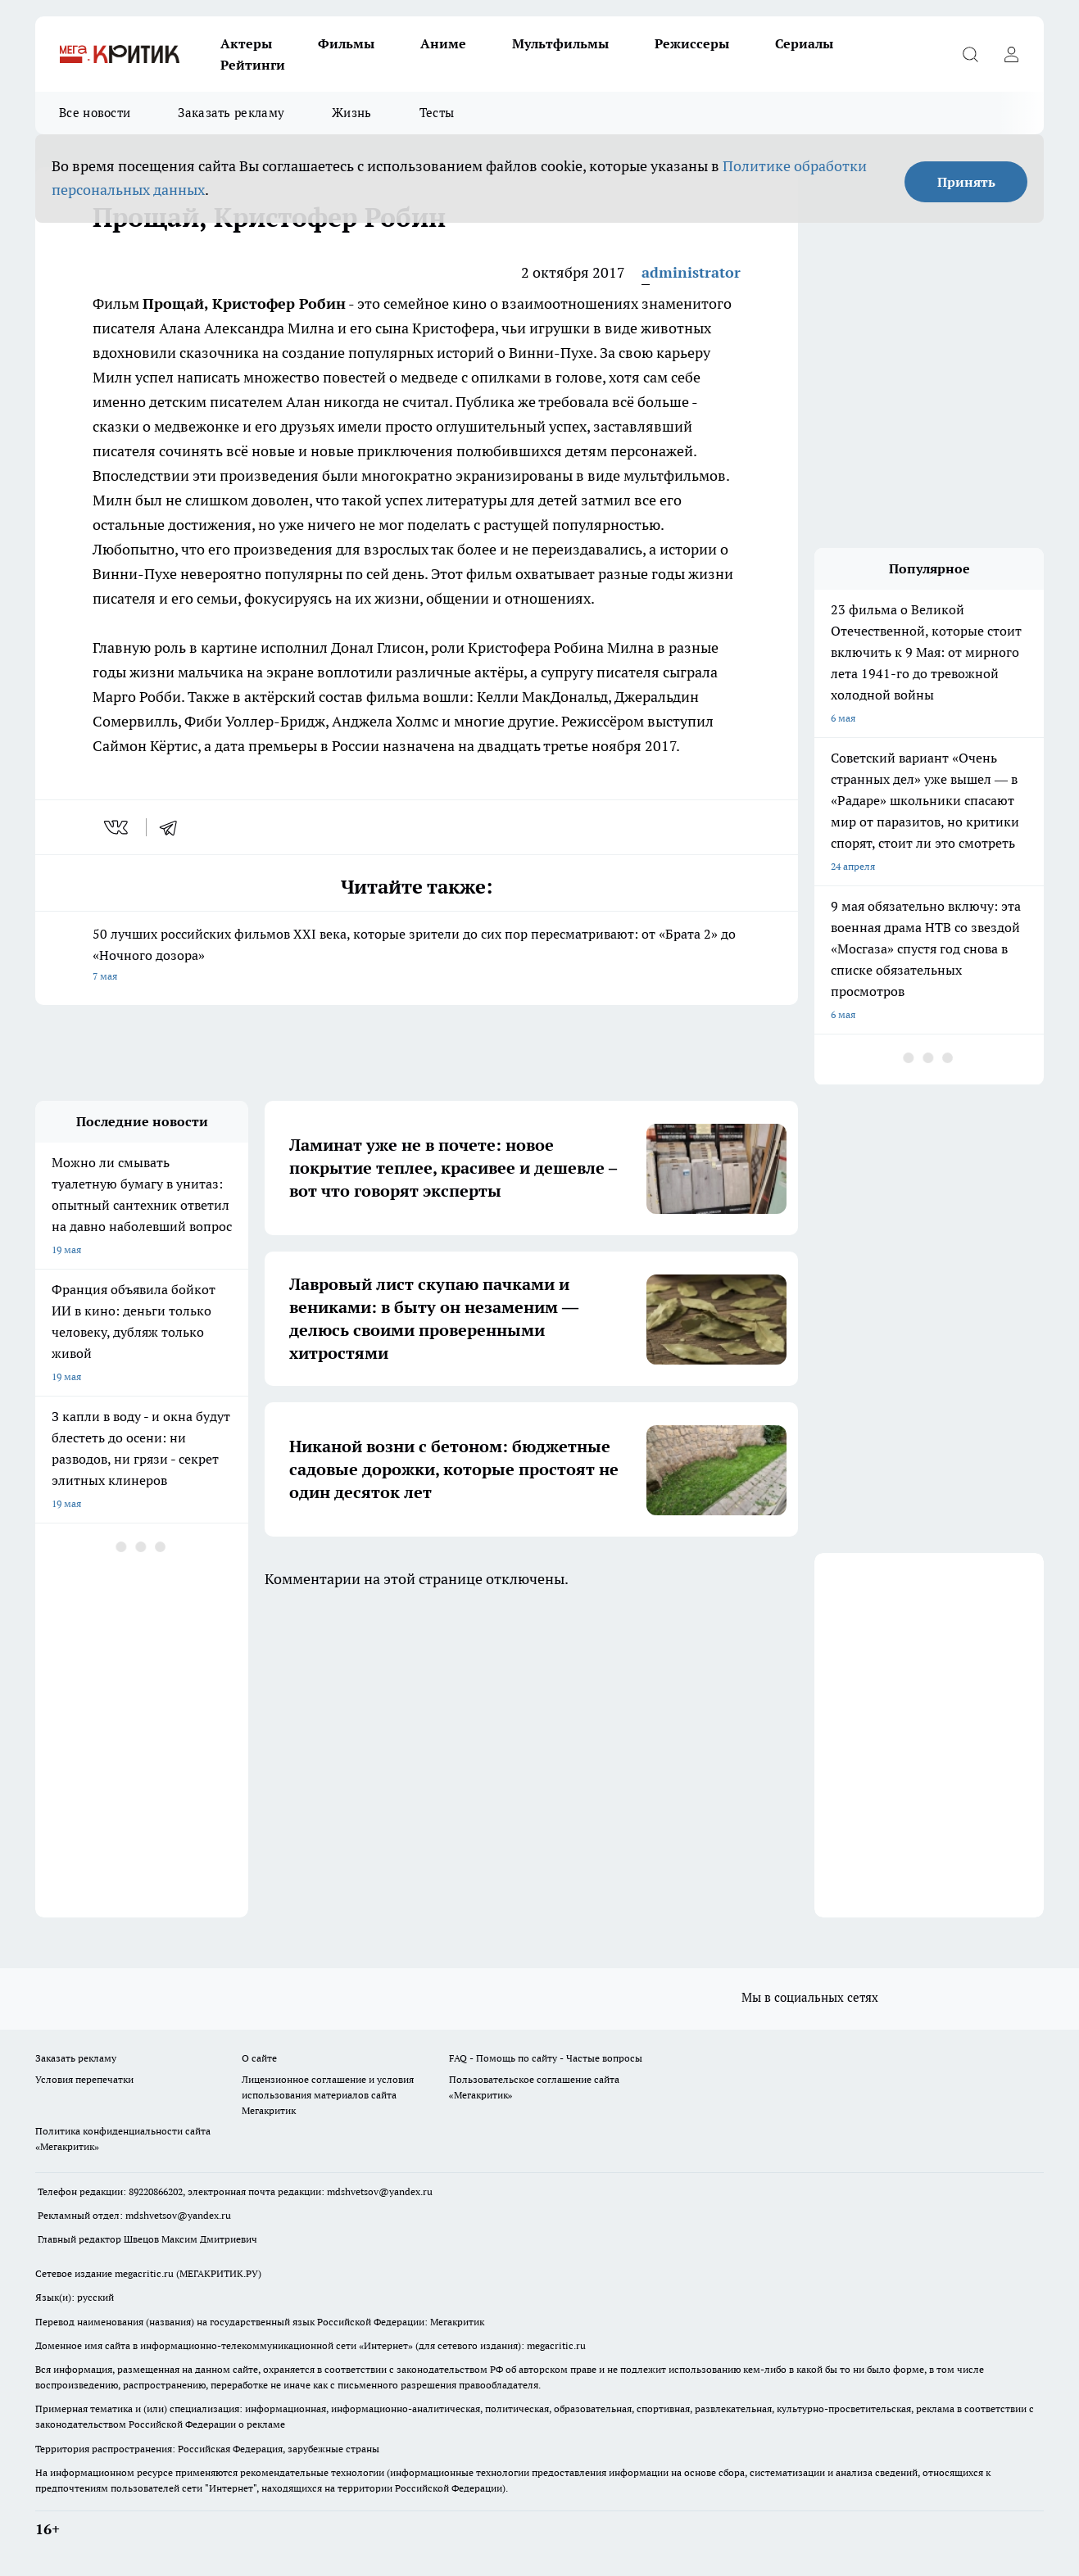  I want to click on Сериалы, so click(804, 43).